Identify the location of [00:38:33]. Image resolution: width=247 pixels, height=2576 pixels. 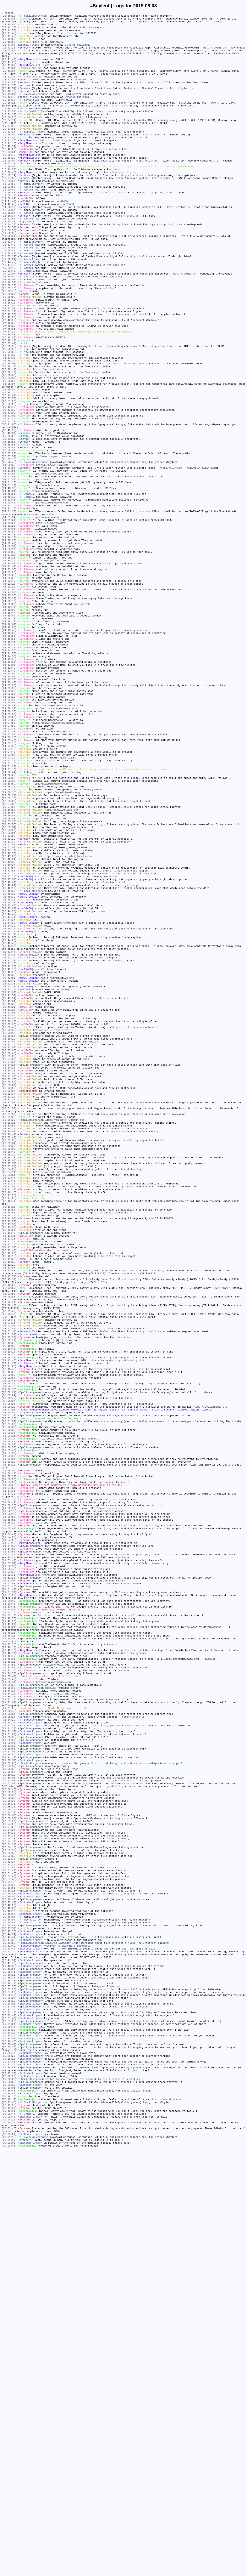
(9, 2371).